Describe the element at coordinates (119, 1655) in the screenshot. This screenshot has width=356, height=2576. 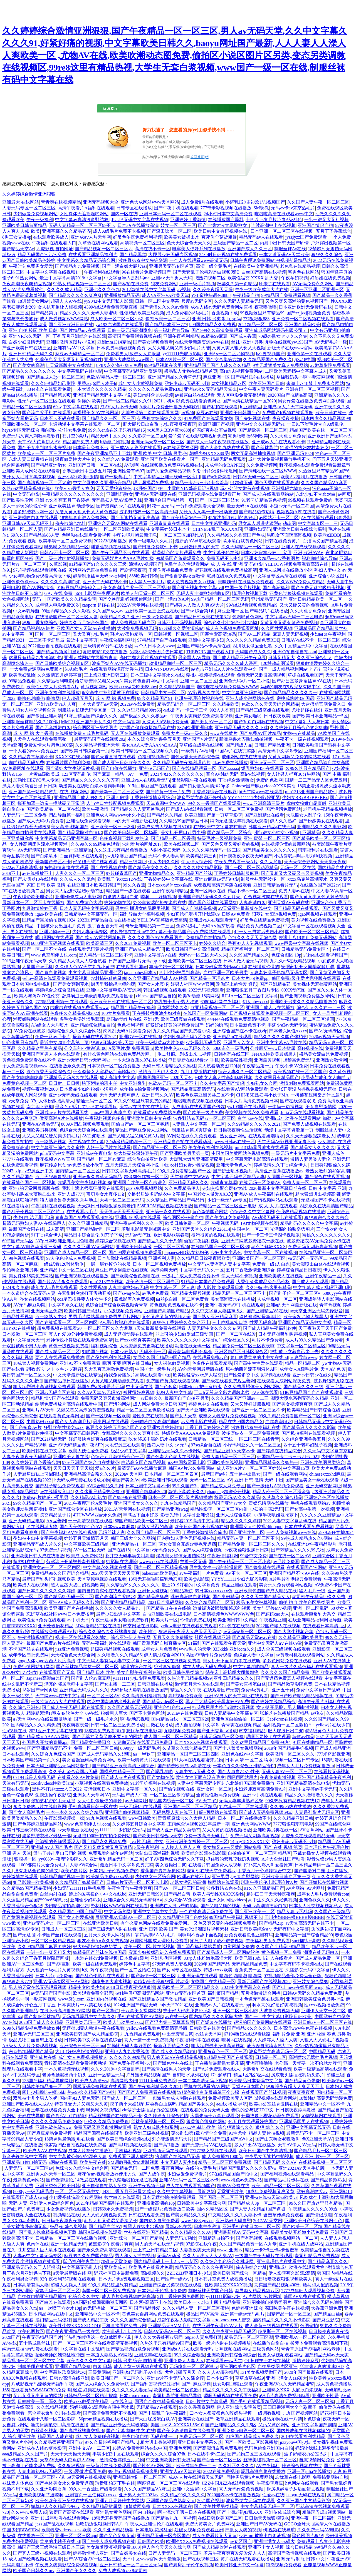
I see `久久噜噜久久久精品66` at that location.